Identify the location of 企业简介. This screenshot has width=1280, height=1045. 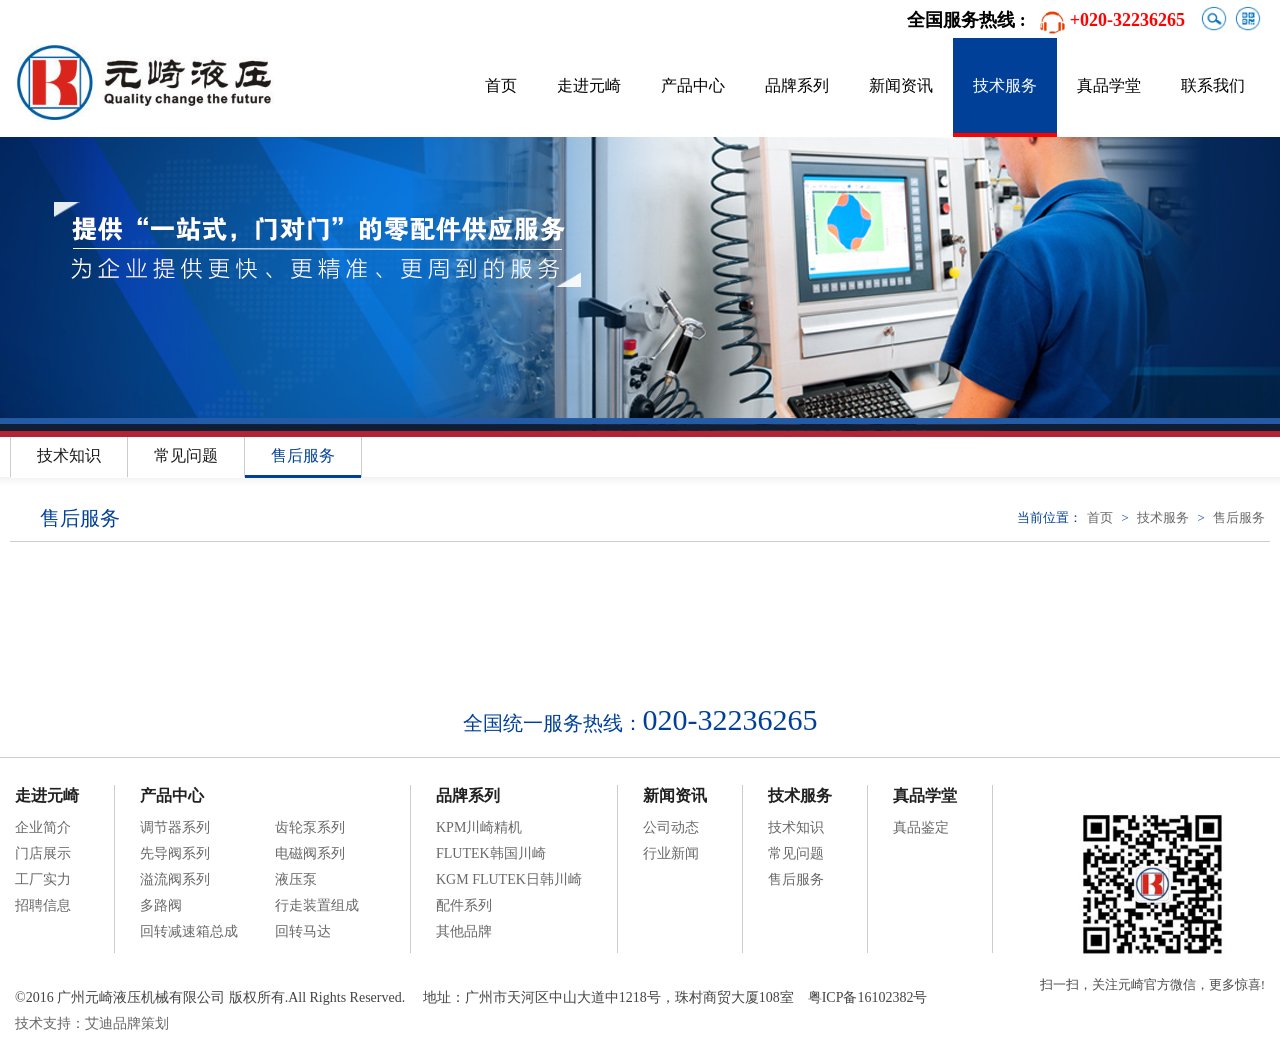
(43, 827).